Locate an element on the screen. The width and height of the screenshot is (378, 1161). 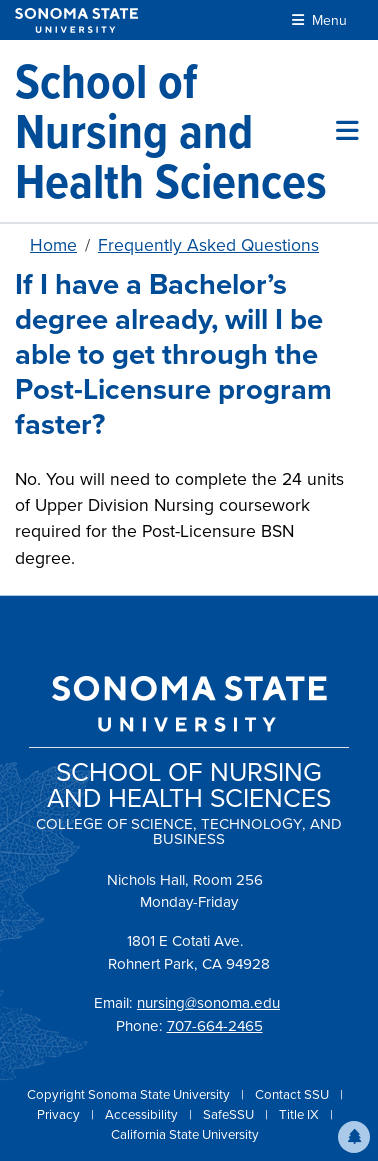
[Sonoma State University] is located at coordinates (76, 20).